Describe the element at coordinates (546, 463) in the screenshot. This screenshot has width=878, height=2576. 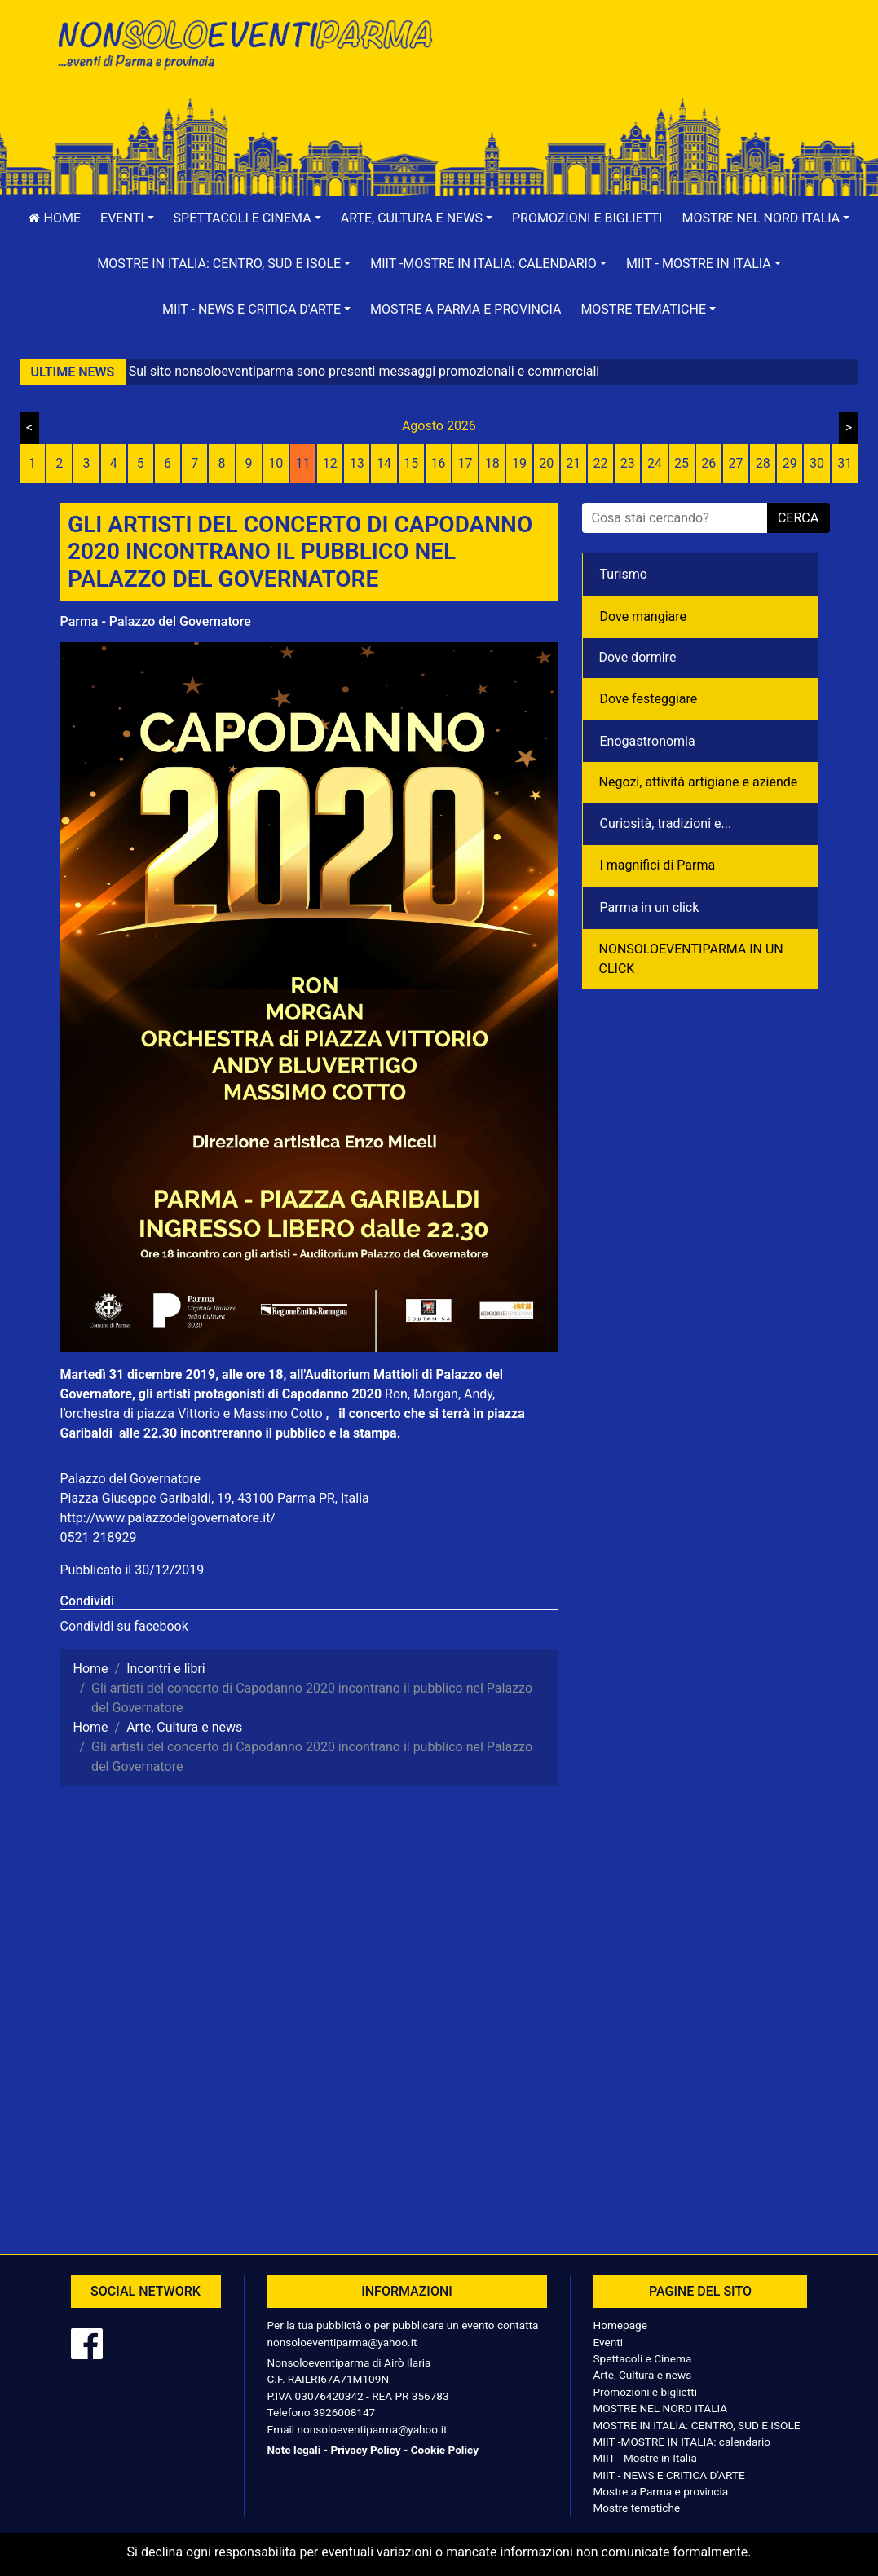
I see `20` at that location.